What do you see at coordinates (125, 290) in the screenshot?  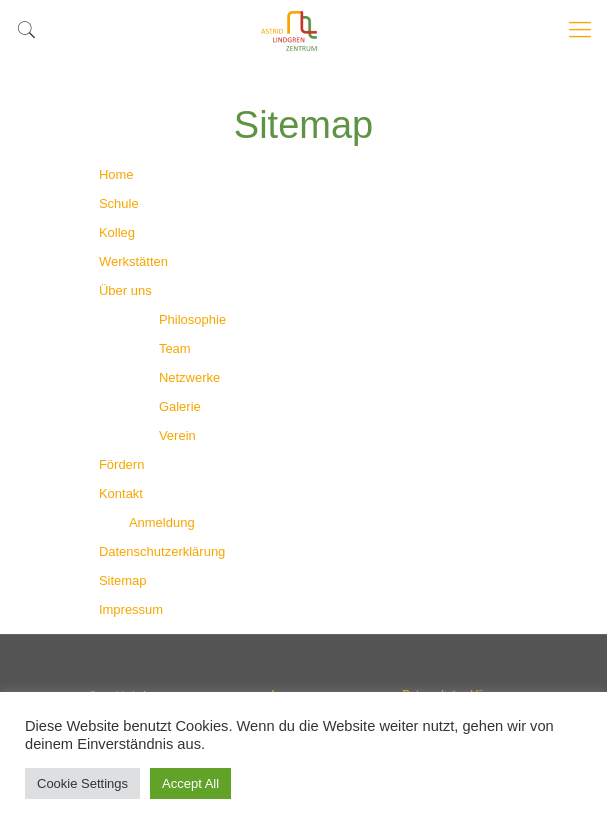 I see `Über uns` at bounding box center [125, 290].